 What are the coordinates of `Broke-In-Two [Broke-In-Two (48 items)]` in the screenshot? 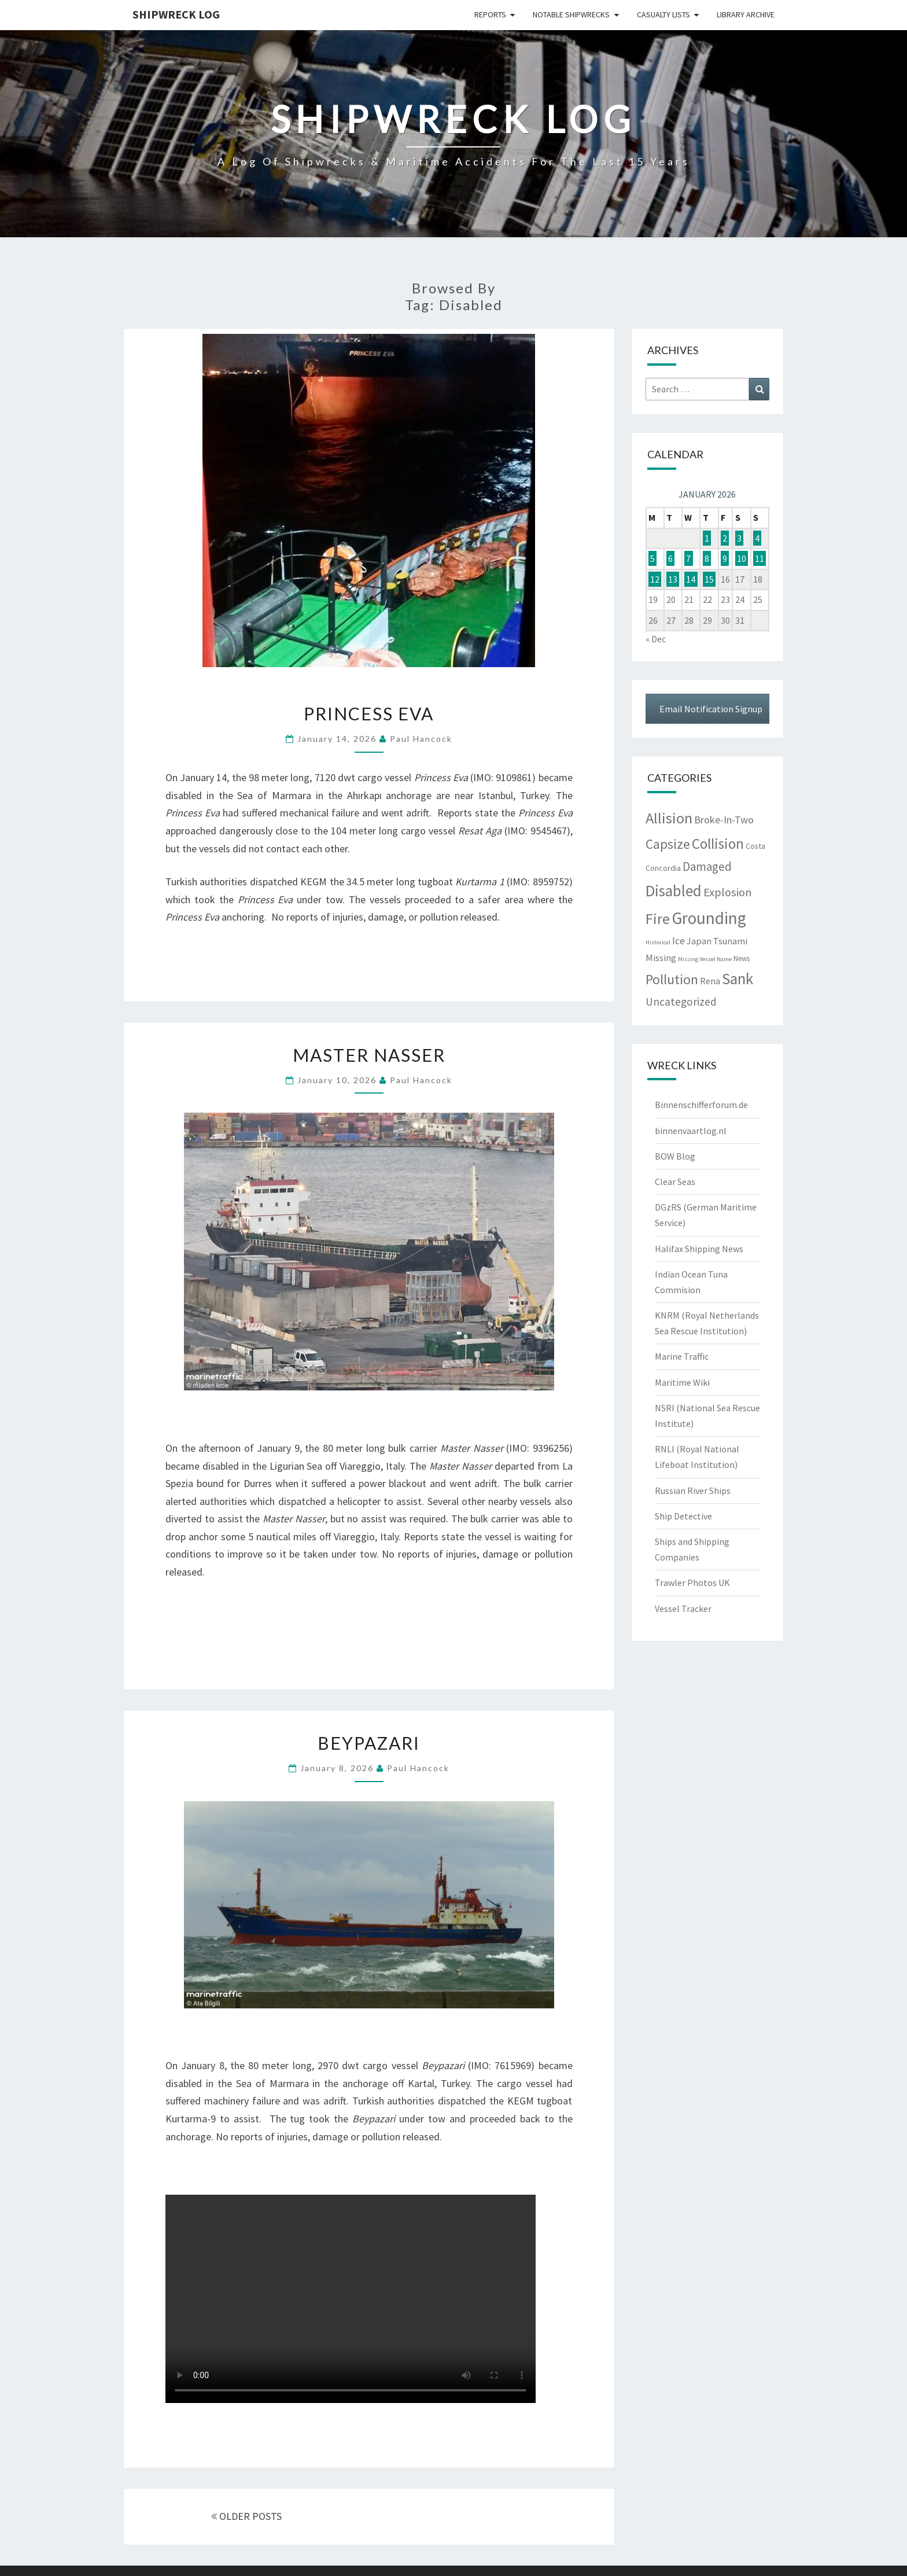 It's located at (724, 819).